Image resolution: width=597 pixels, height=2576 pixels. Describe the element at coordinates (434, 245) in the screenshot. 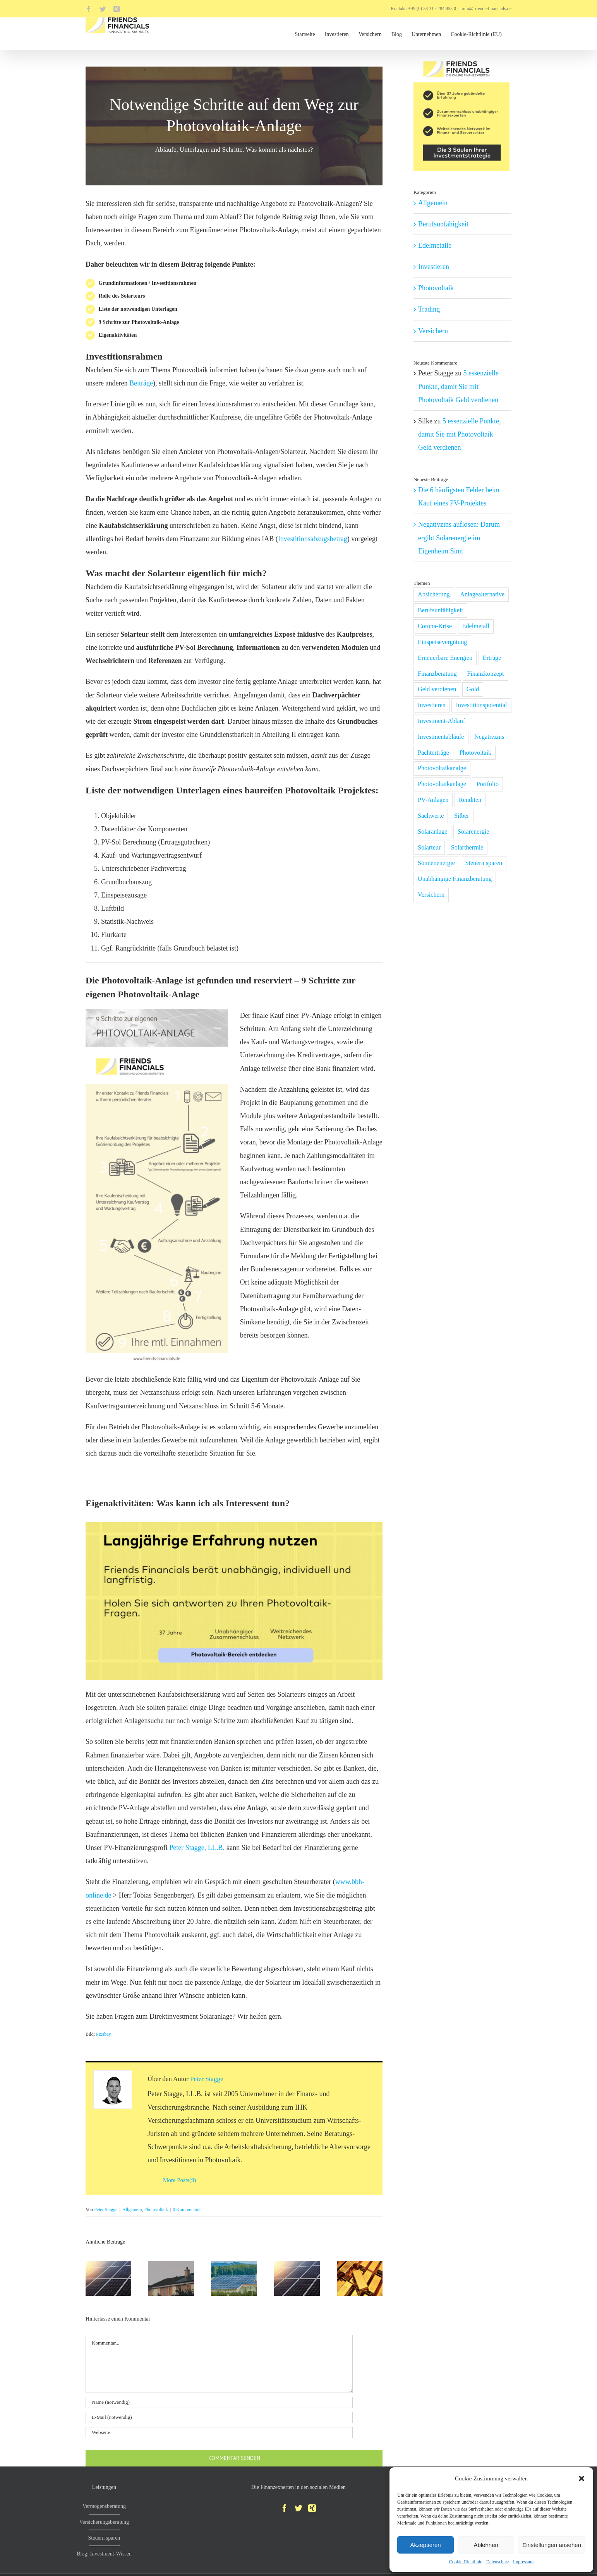

I see `Edelmetalle` at that location.